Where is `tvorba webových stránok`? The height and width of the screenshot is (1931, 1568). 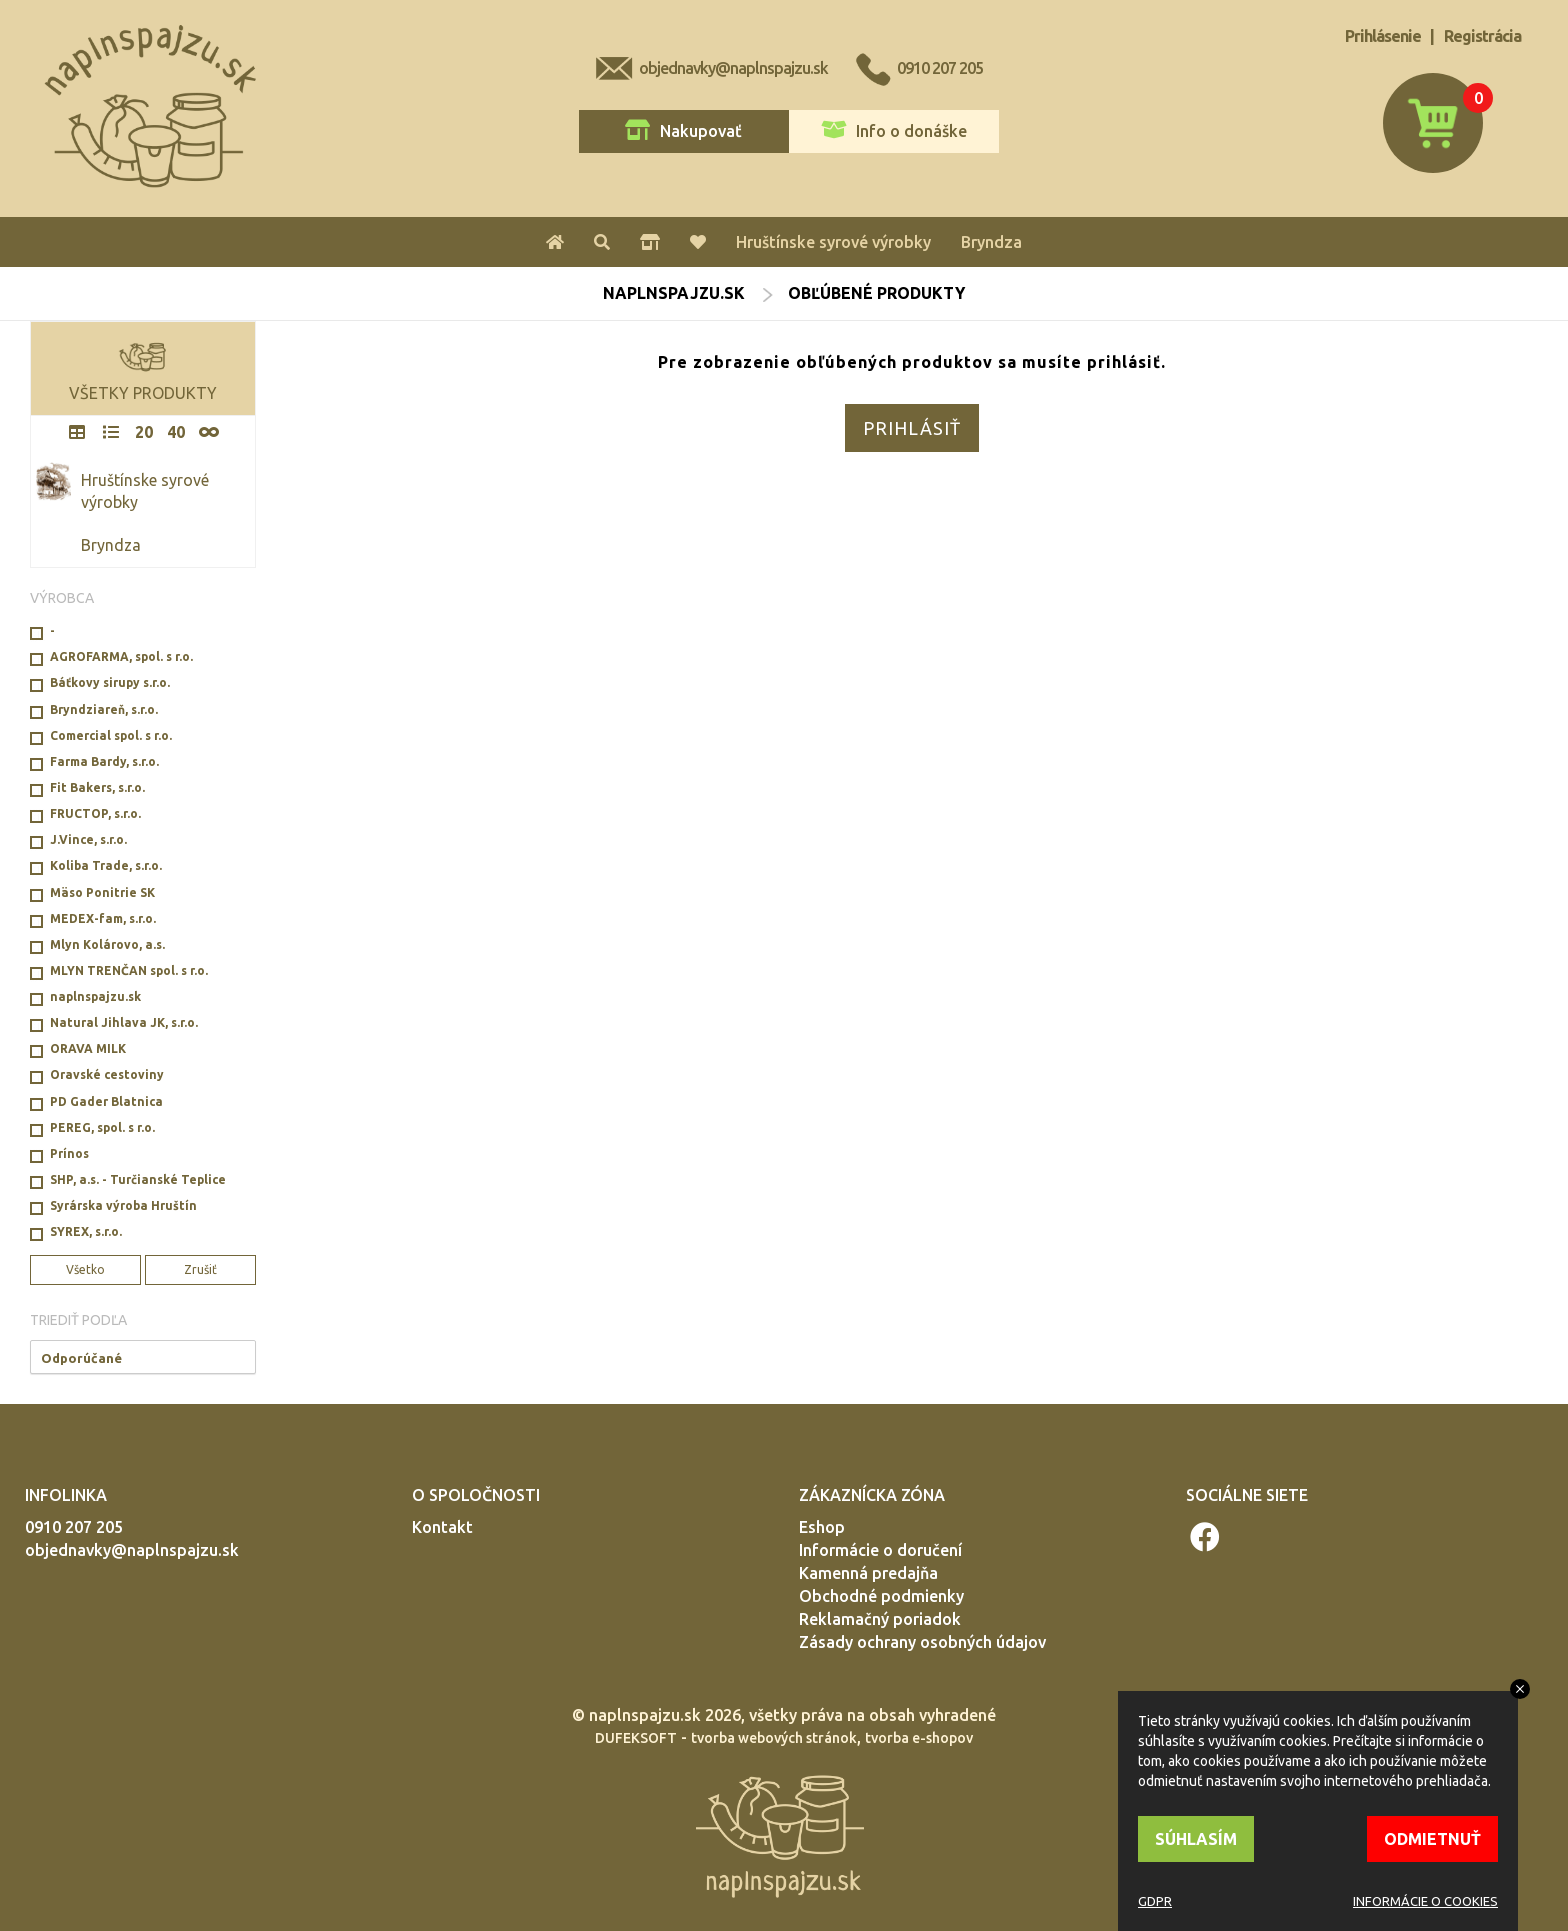 tvorba webových stránok is located at coordinates (774, 1738).